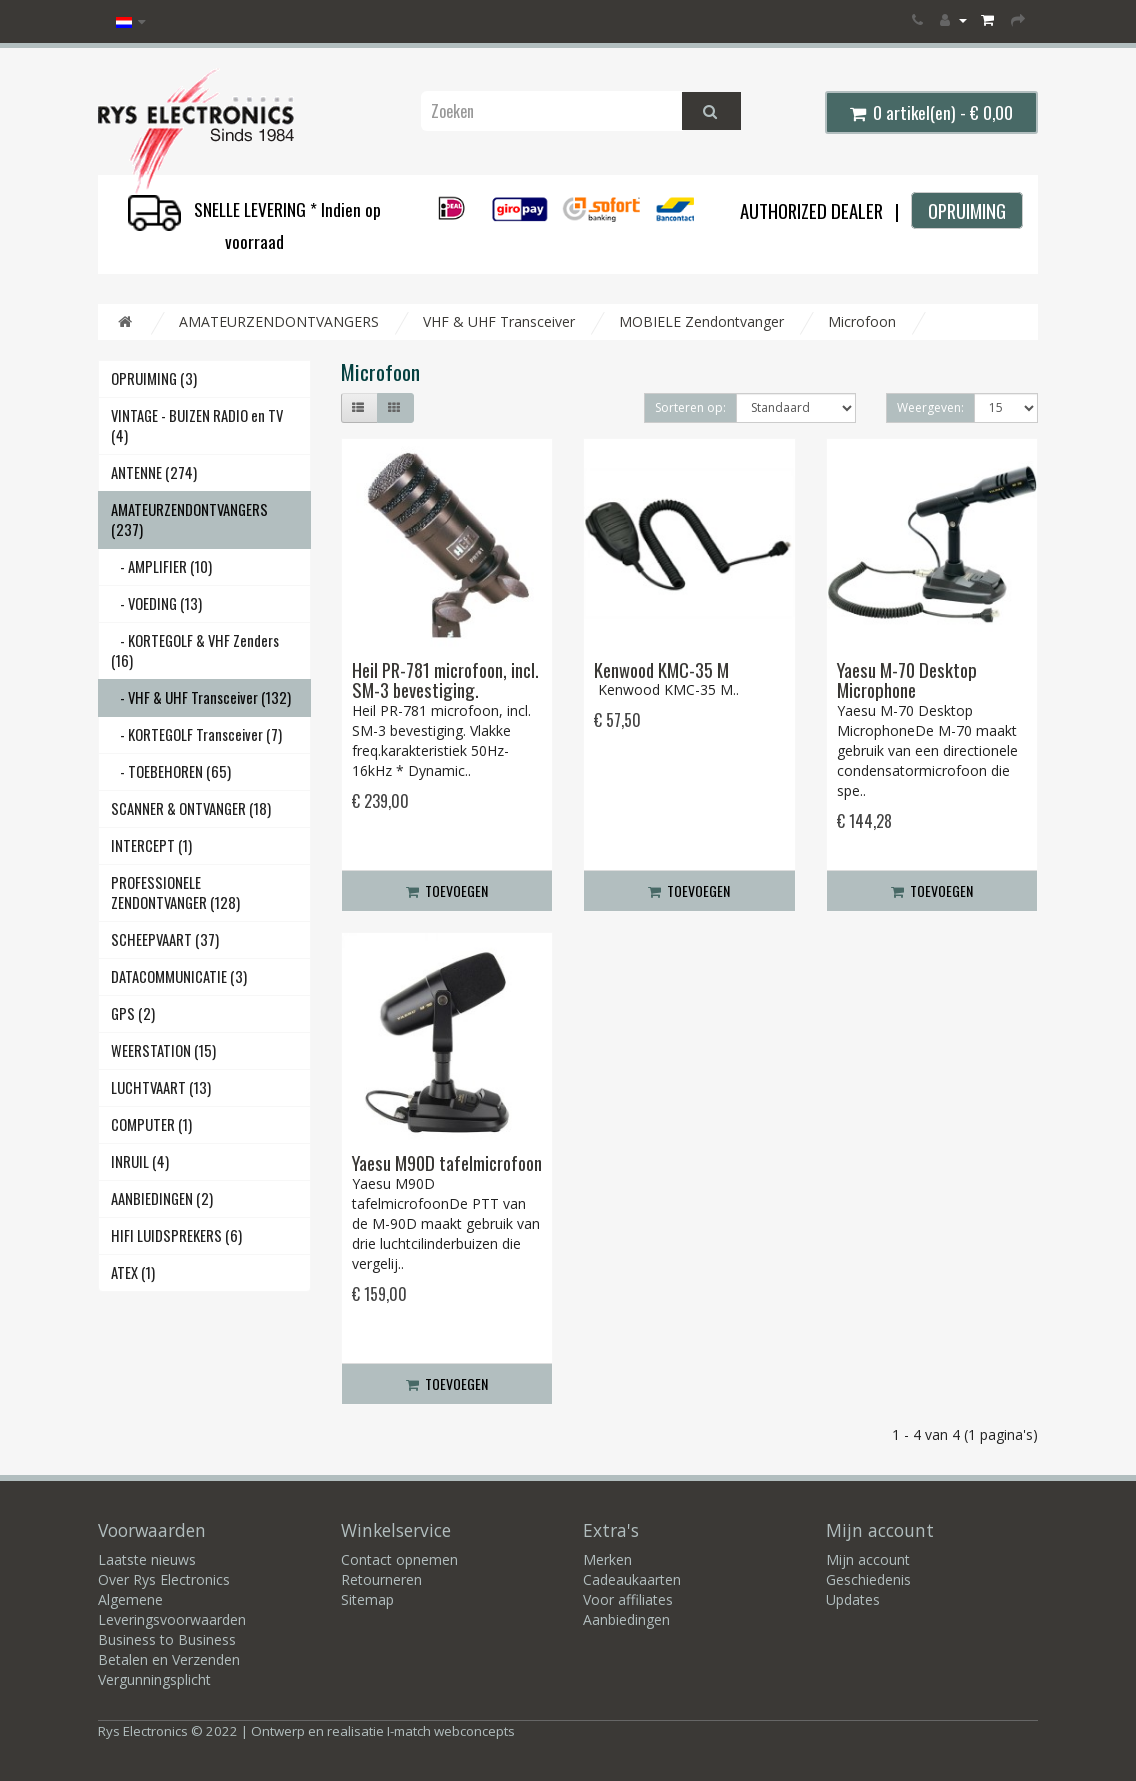 This screenshot has width=1136, height=1781. I want to click on OPRUIMING, so click(967, 210).